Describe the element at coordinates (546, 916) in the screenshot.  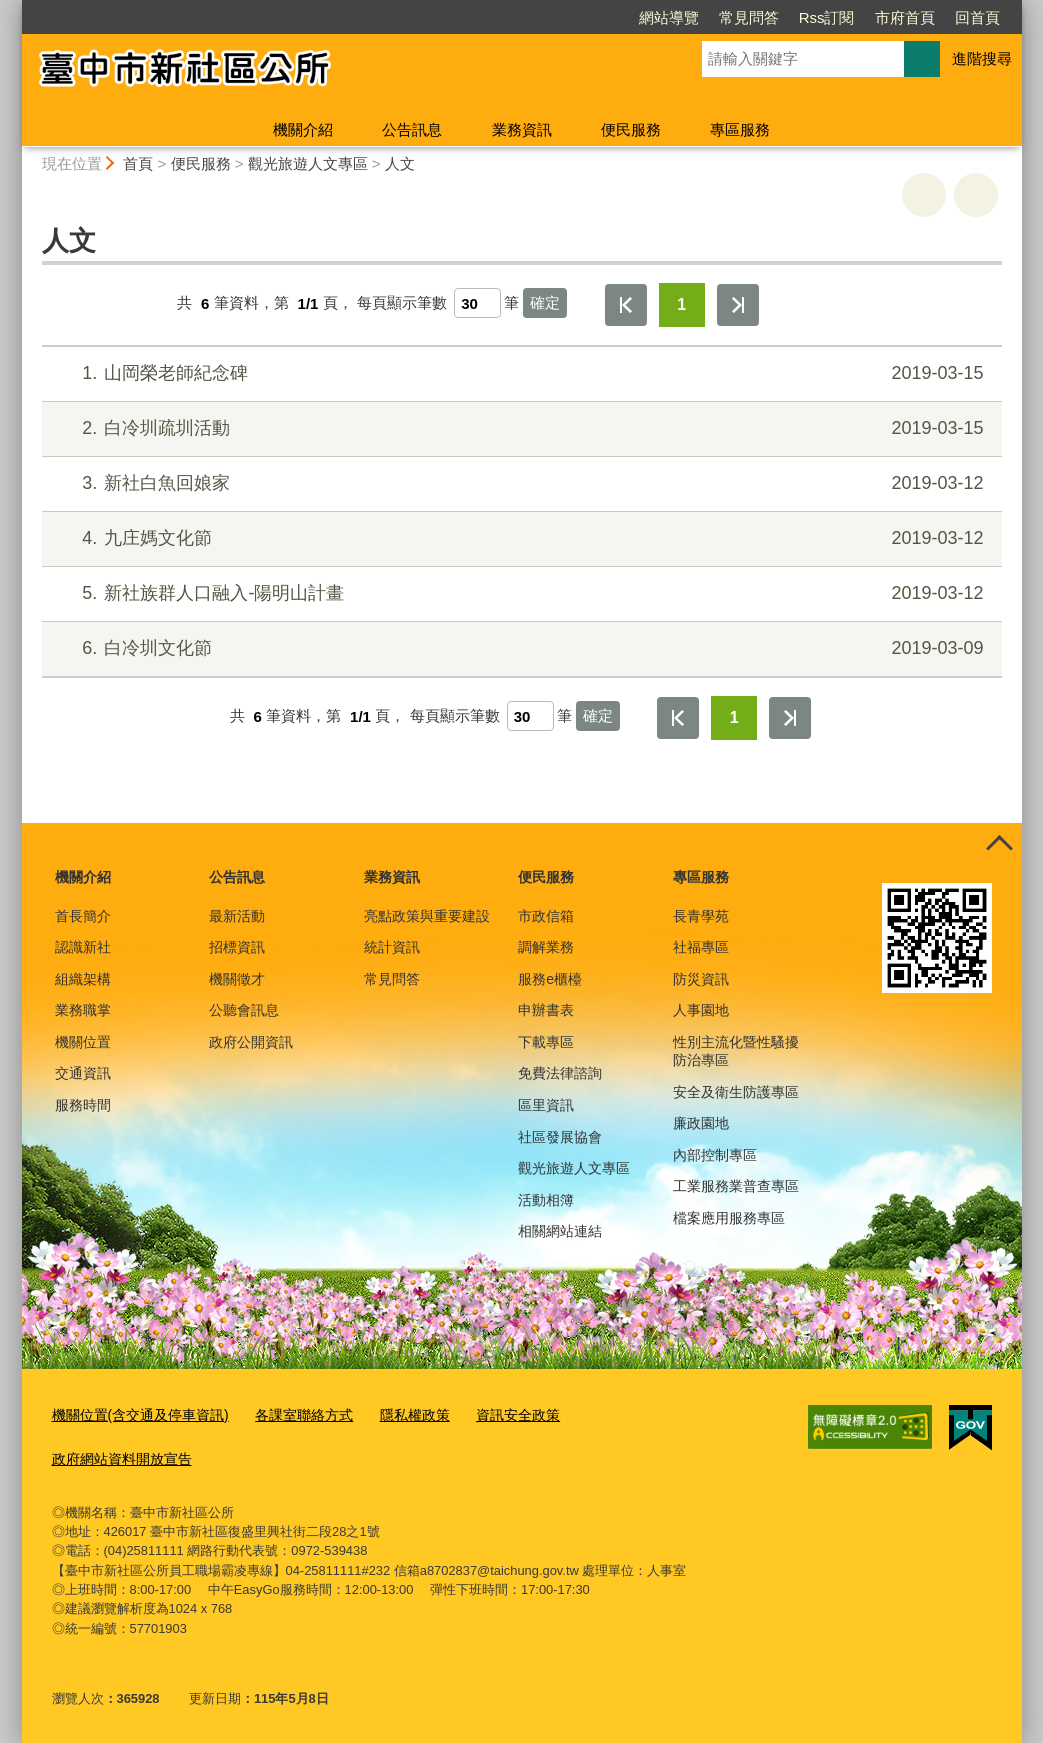
I see `市政信箱` at that location.